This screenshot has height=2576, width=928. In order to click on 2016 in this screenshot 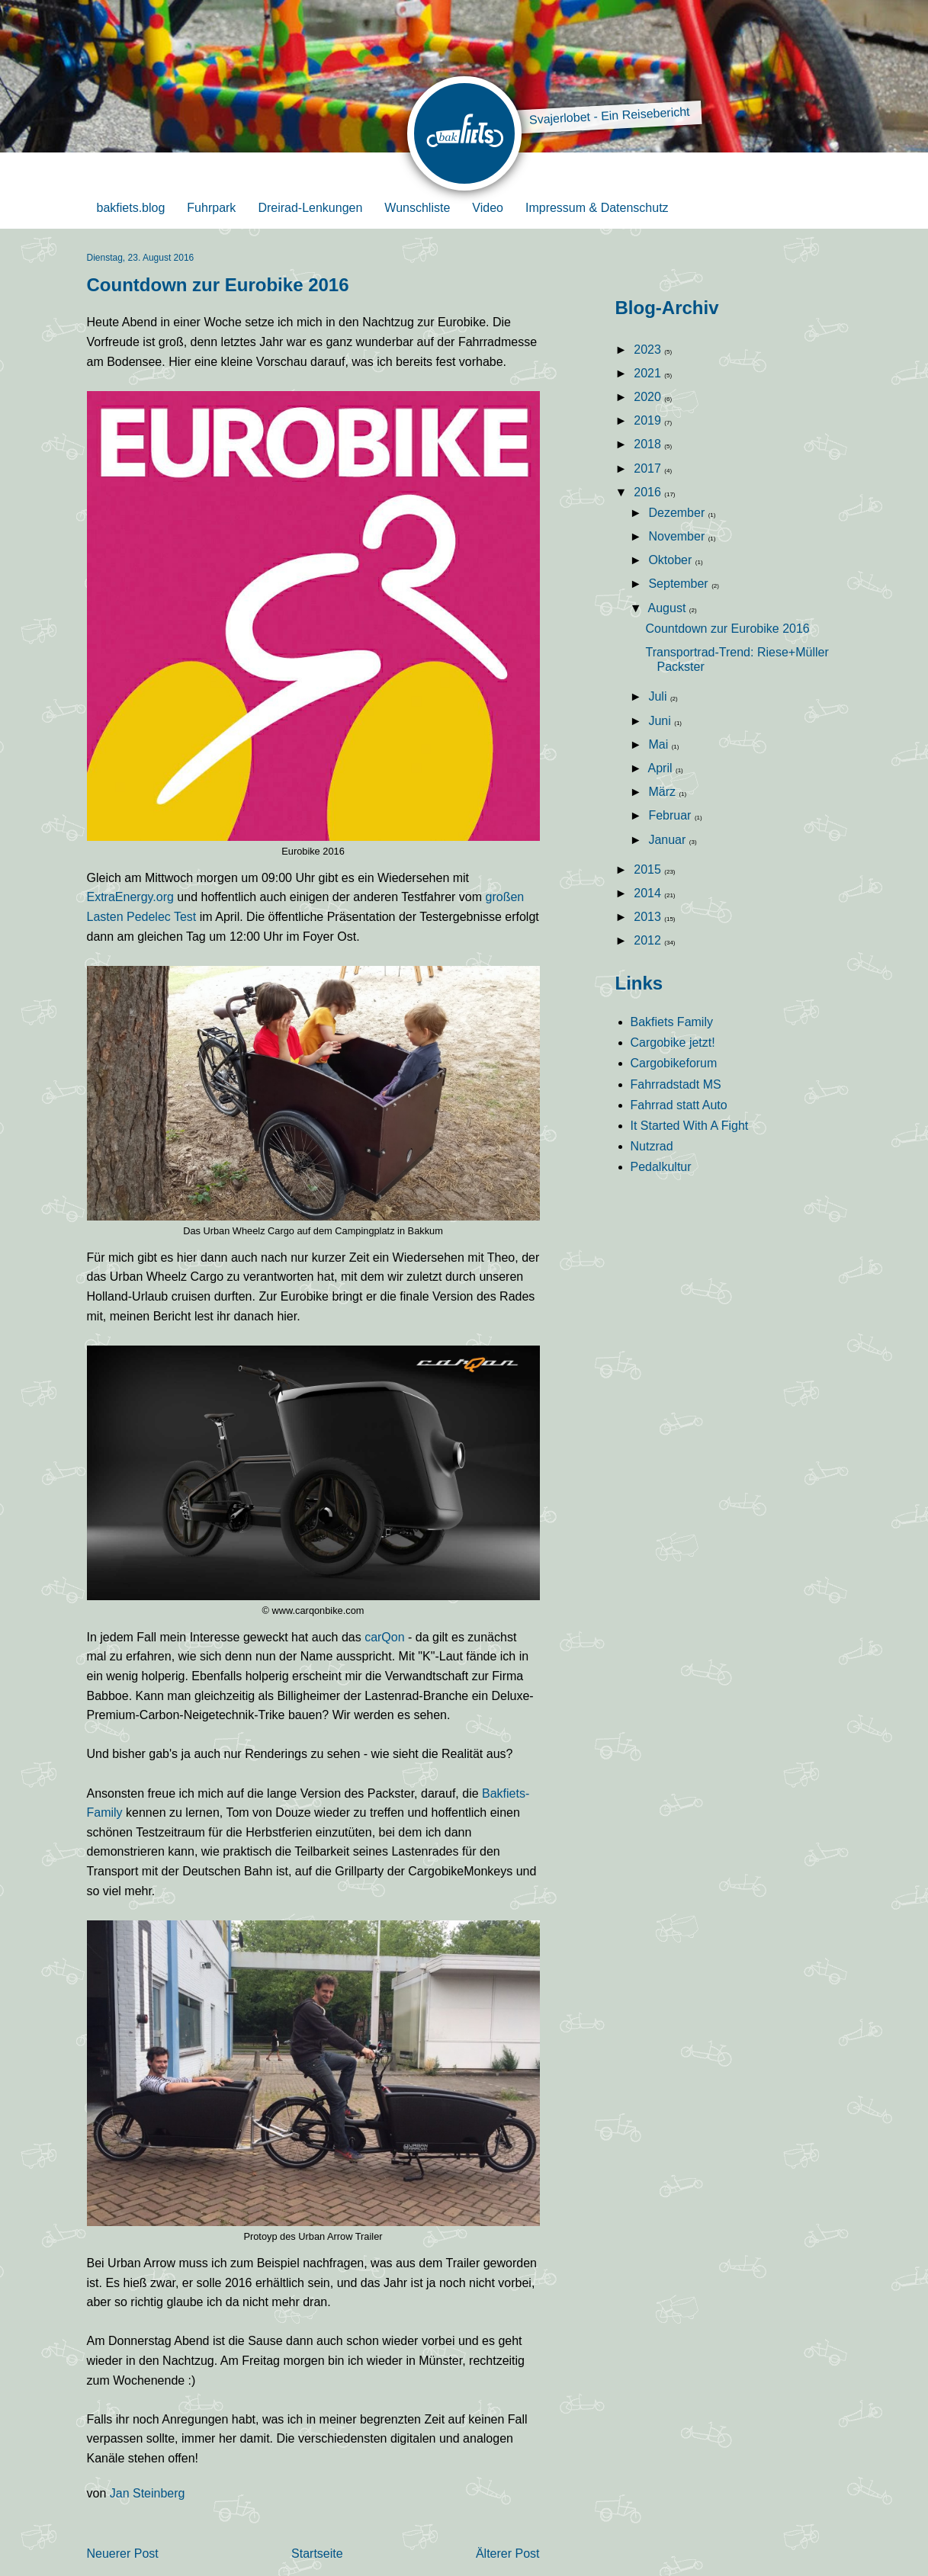, I will do `click(649, 492)`.